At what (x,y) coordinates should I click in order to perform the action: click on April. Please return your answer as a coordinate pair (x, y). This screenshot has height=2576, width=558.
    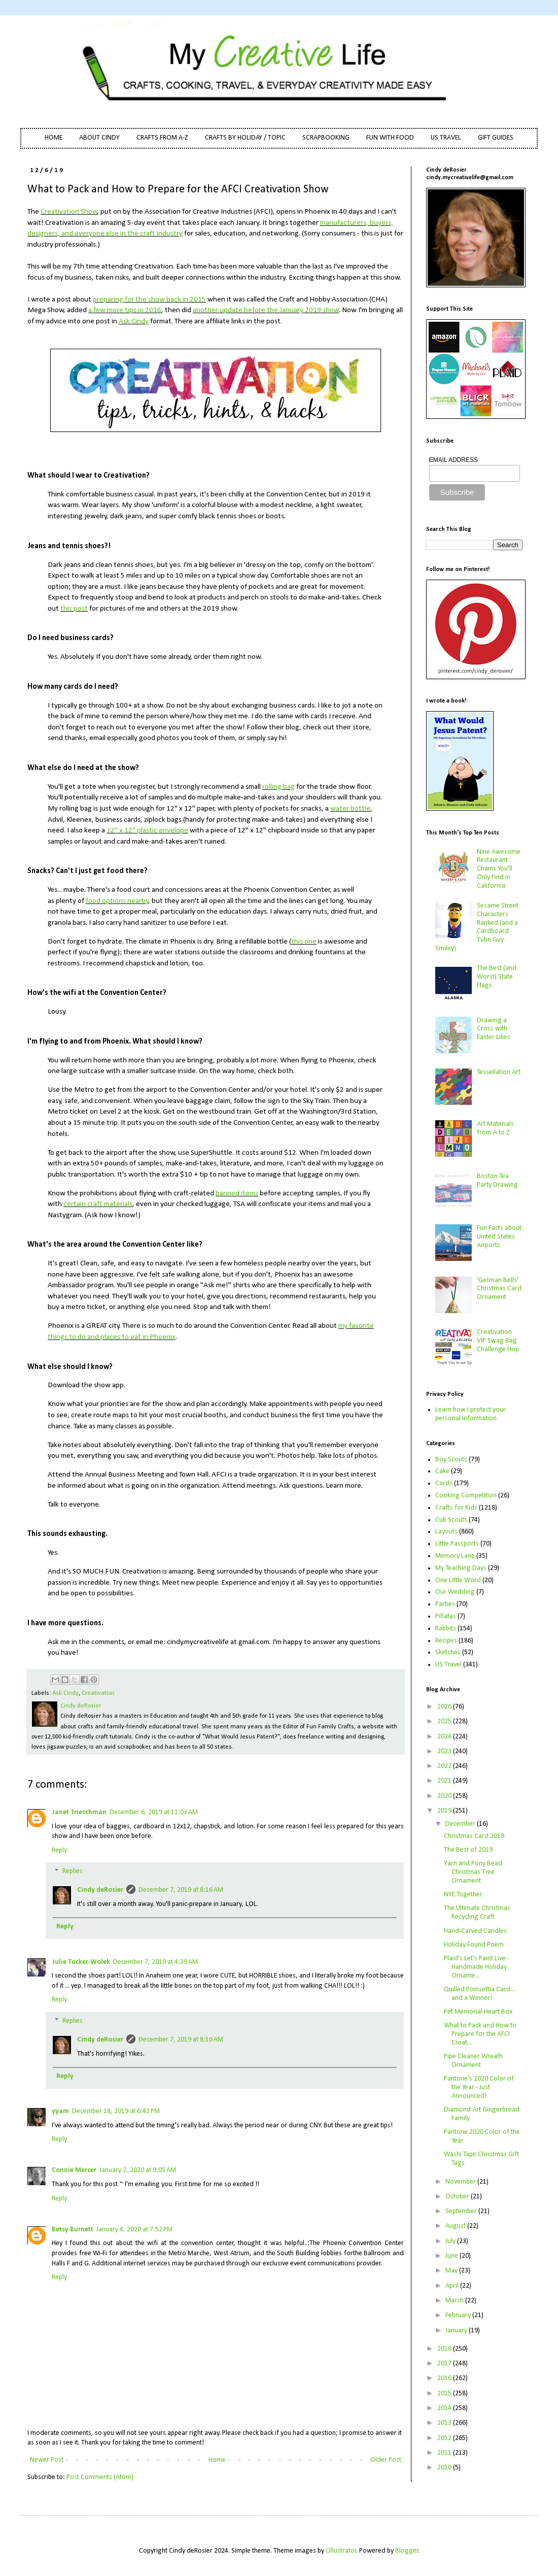
    Looking at the image, I should click on (452, 2286).